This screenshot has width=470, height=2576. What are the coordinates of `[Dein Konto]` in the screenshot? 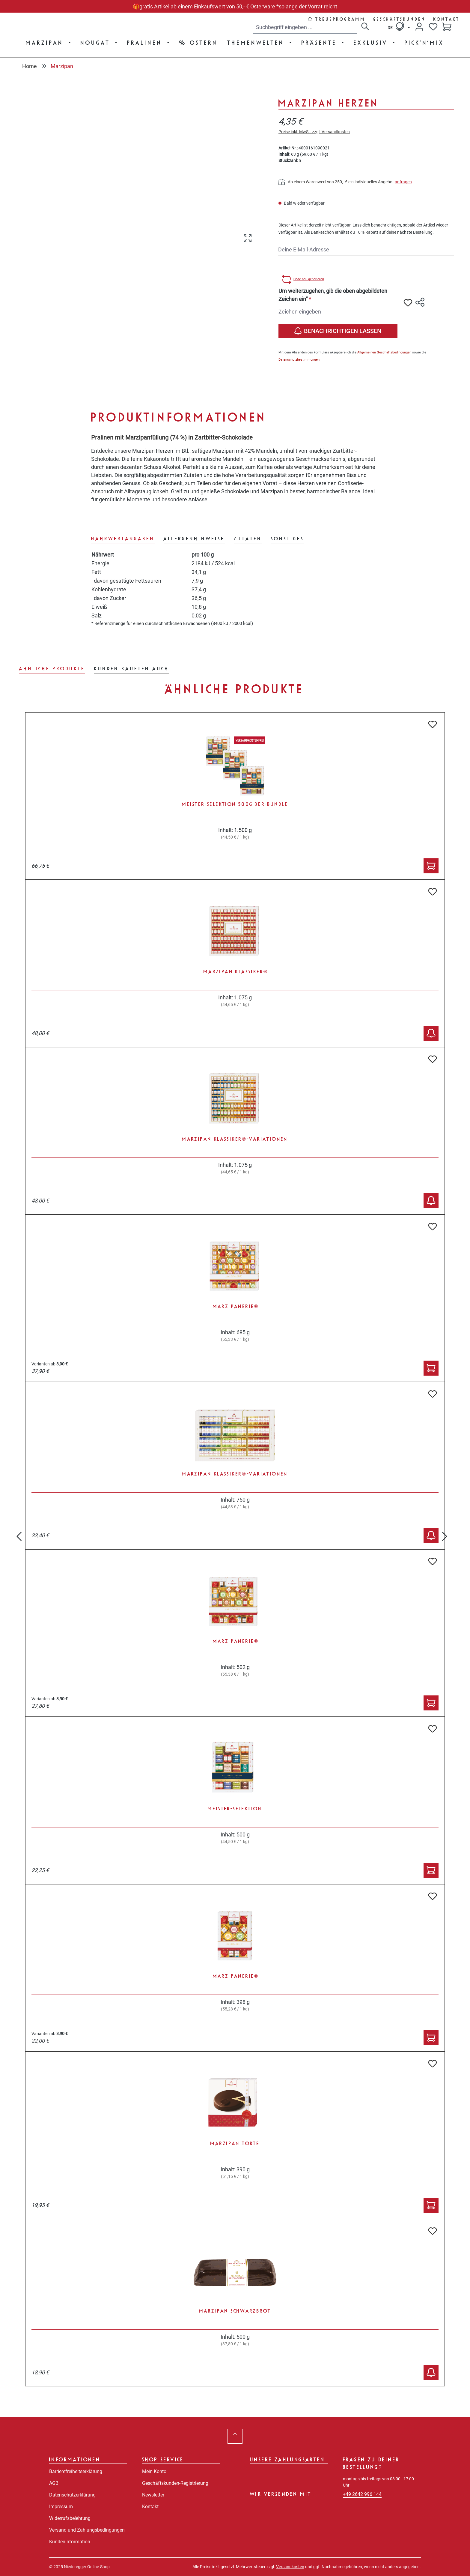 It's located at (419, 27).